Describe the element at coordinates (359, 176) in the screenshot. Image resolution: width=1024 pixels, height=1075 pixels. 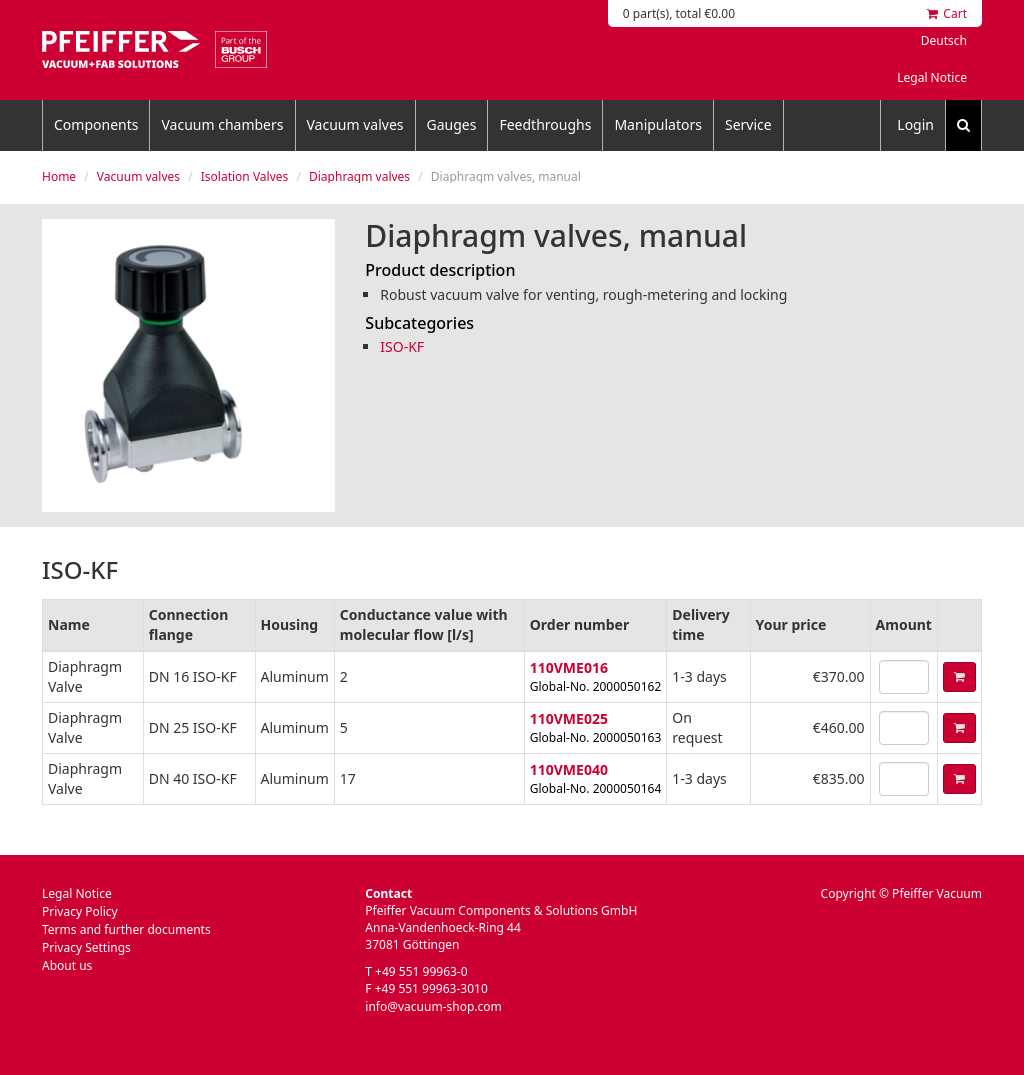
I see `Diaphragm valves` at that location.